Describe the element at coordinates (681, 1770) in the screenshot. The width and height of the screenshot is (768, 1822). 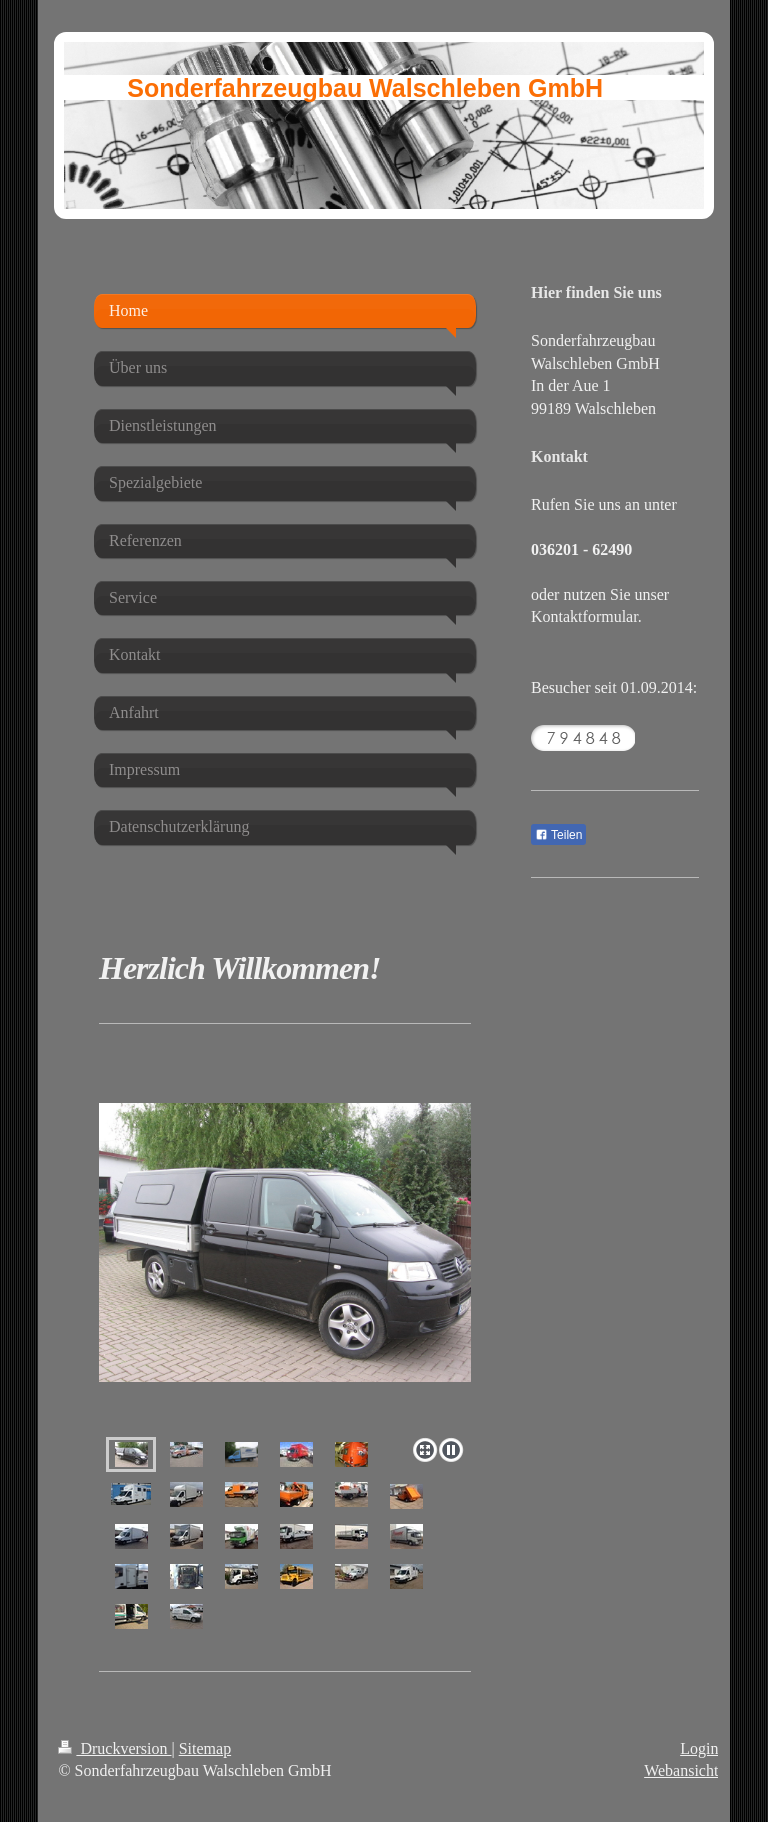
I see `Webansicht` at that location.